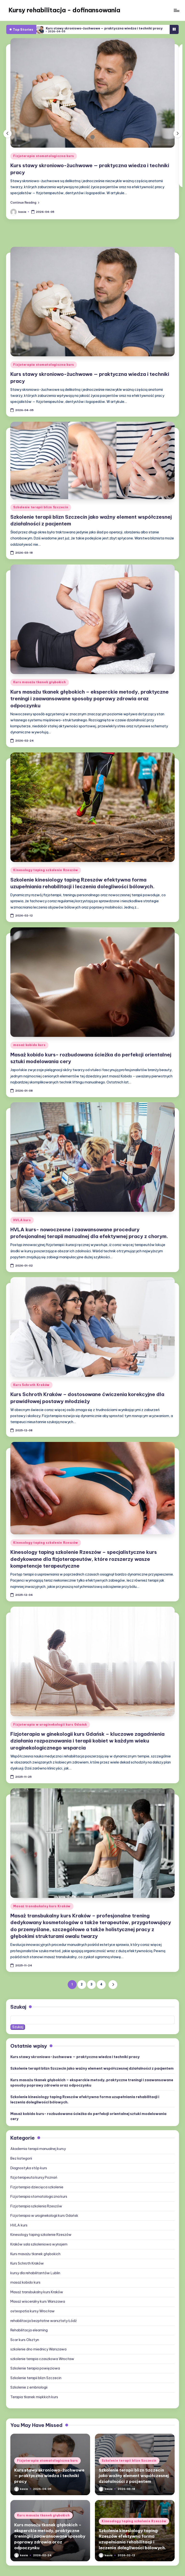 This screenshot has width=185, height=2576. I want to click on Szukaj, so click(18, 2007).